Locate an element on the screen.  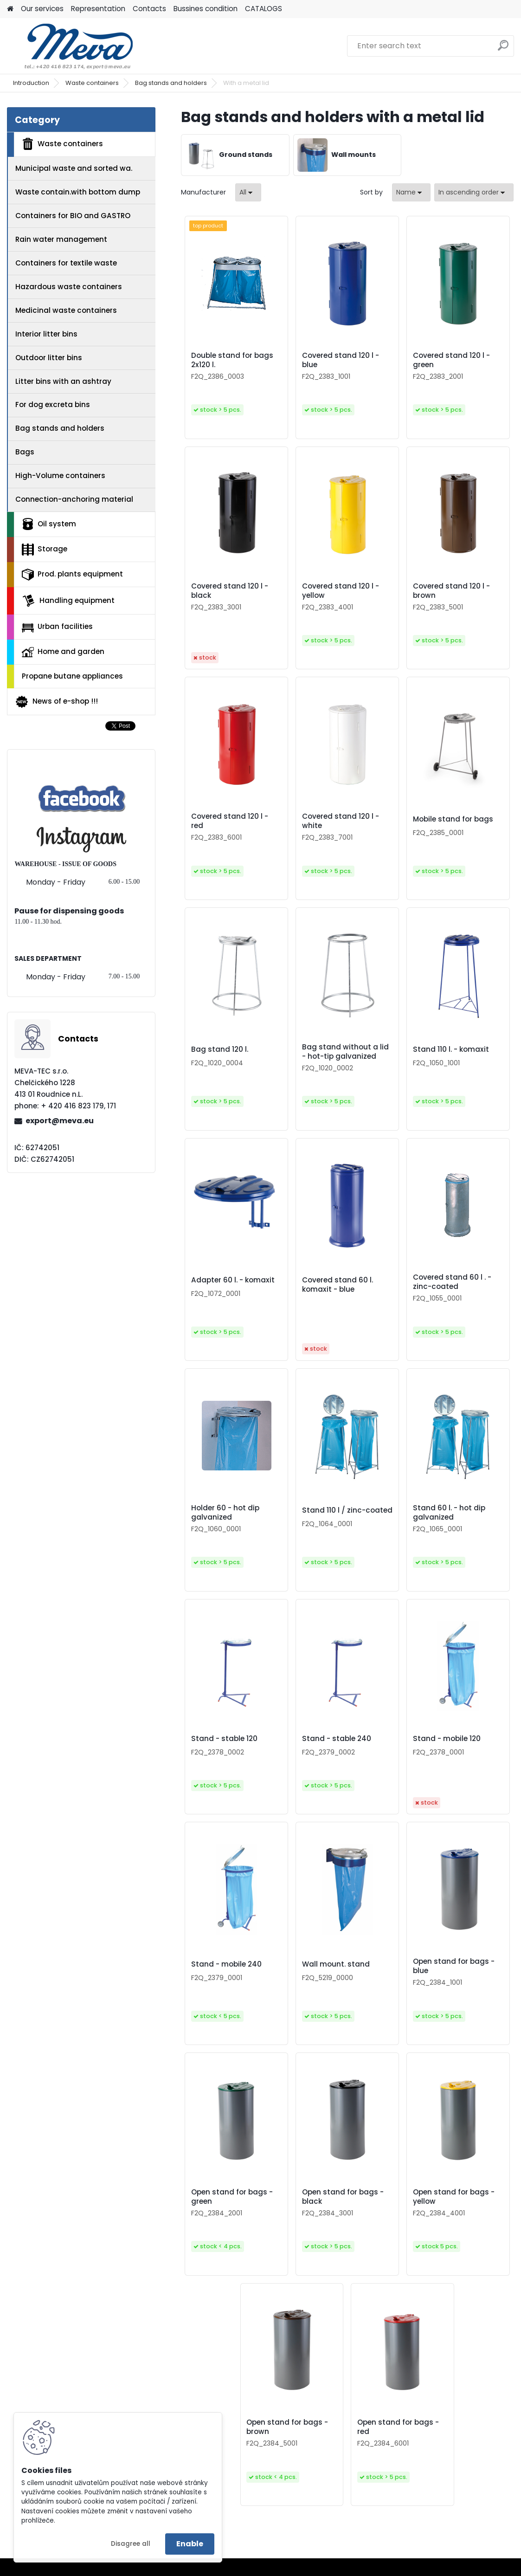
Stand - mobile 240 is located at coordinates (226, 1964).